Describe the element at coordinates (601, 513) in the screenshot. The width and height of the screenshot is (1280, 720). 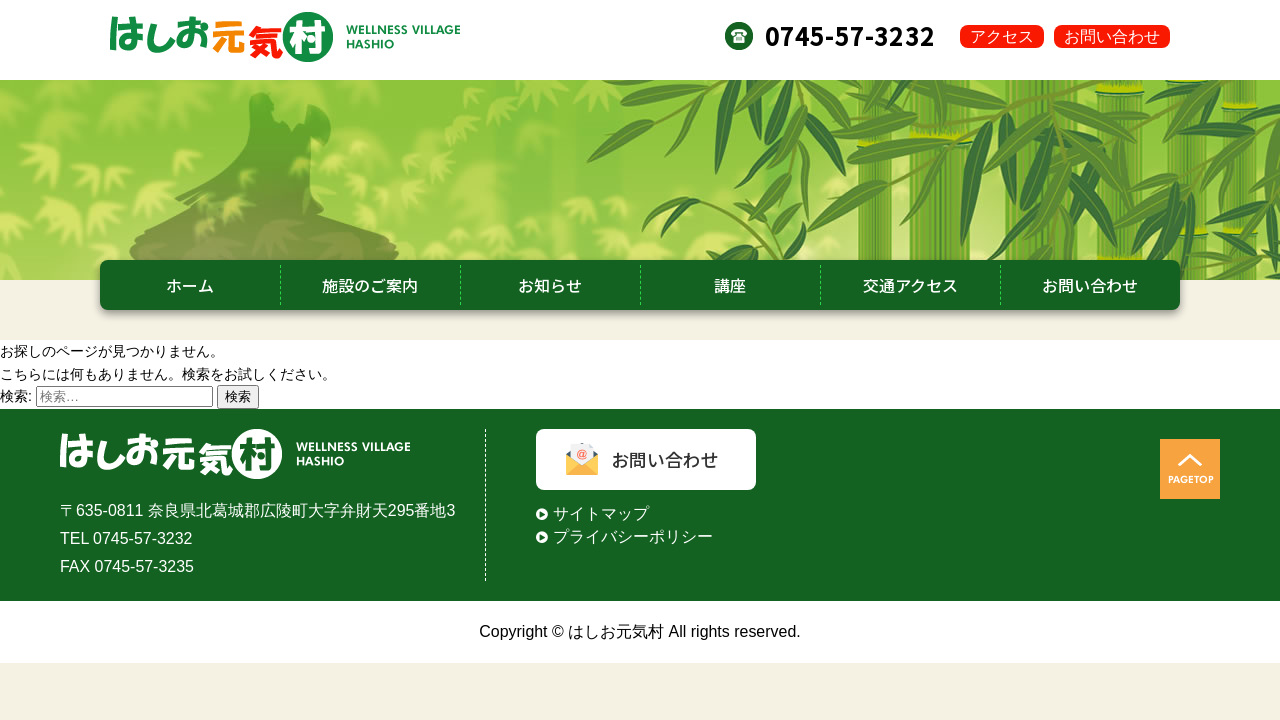
I see `サイトマップ` at that location.